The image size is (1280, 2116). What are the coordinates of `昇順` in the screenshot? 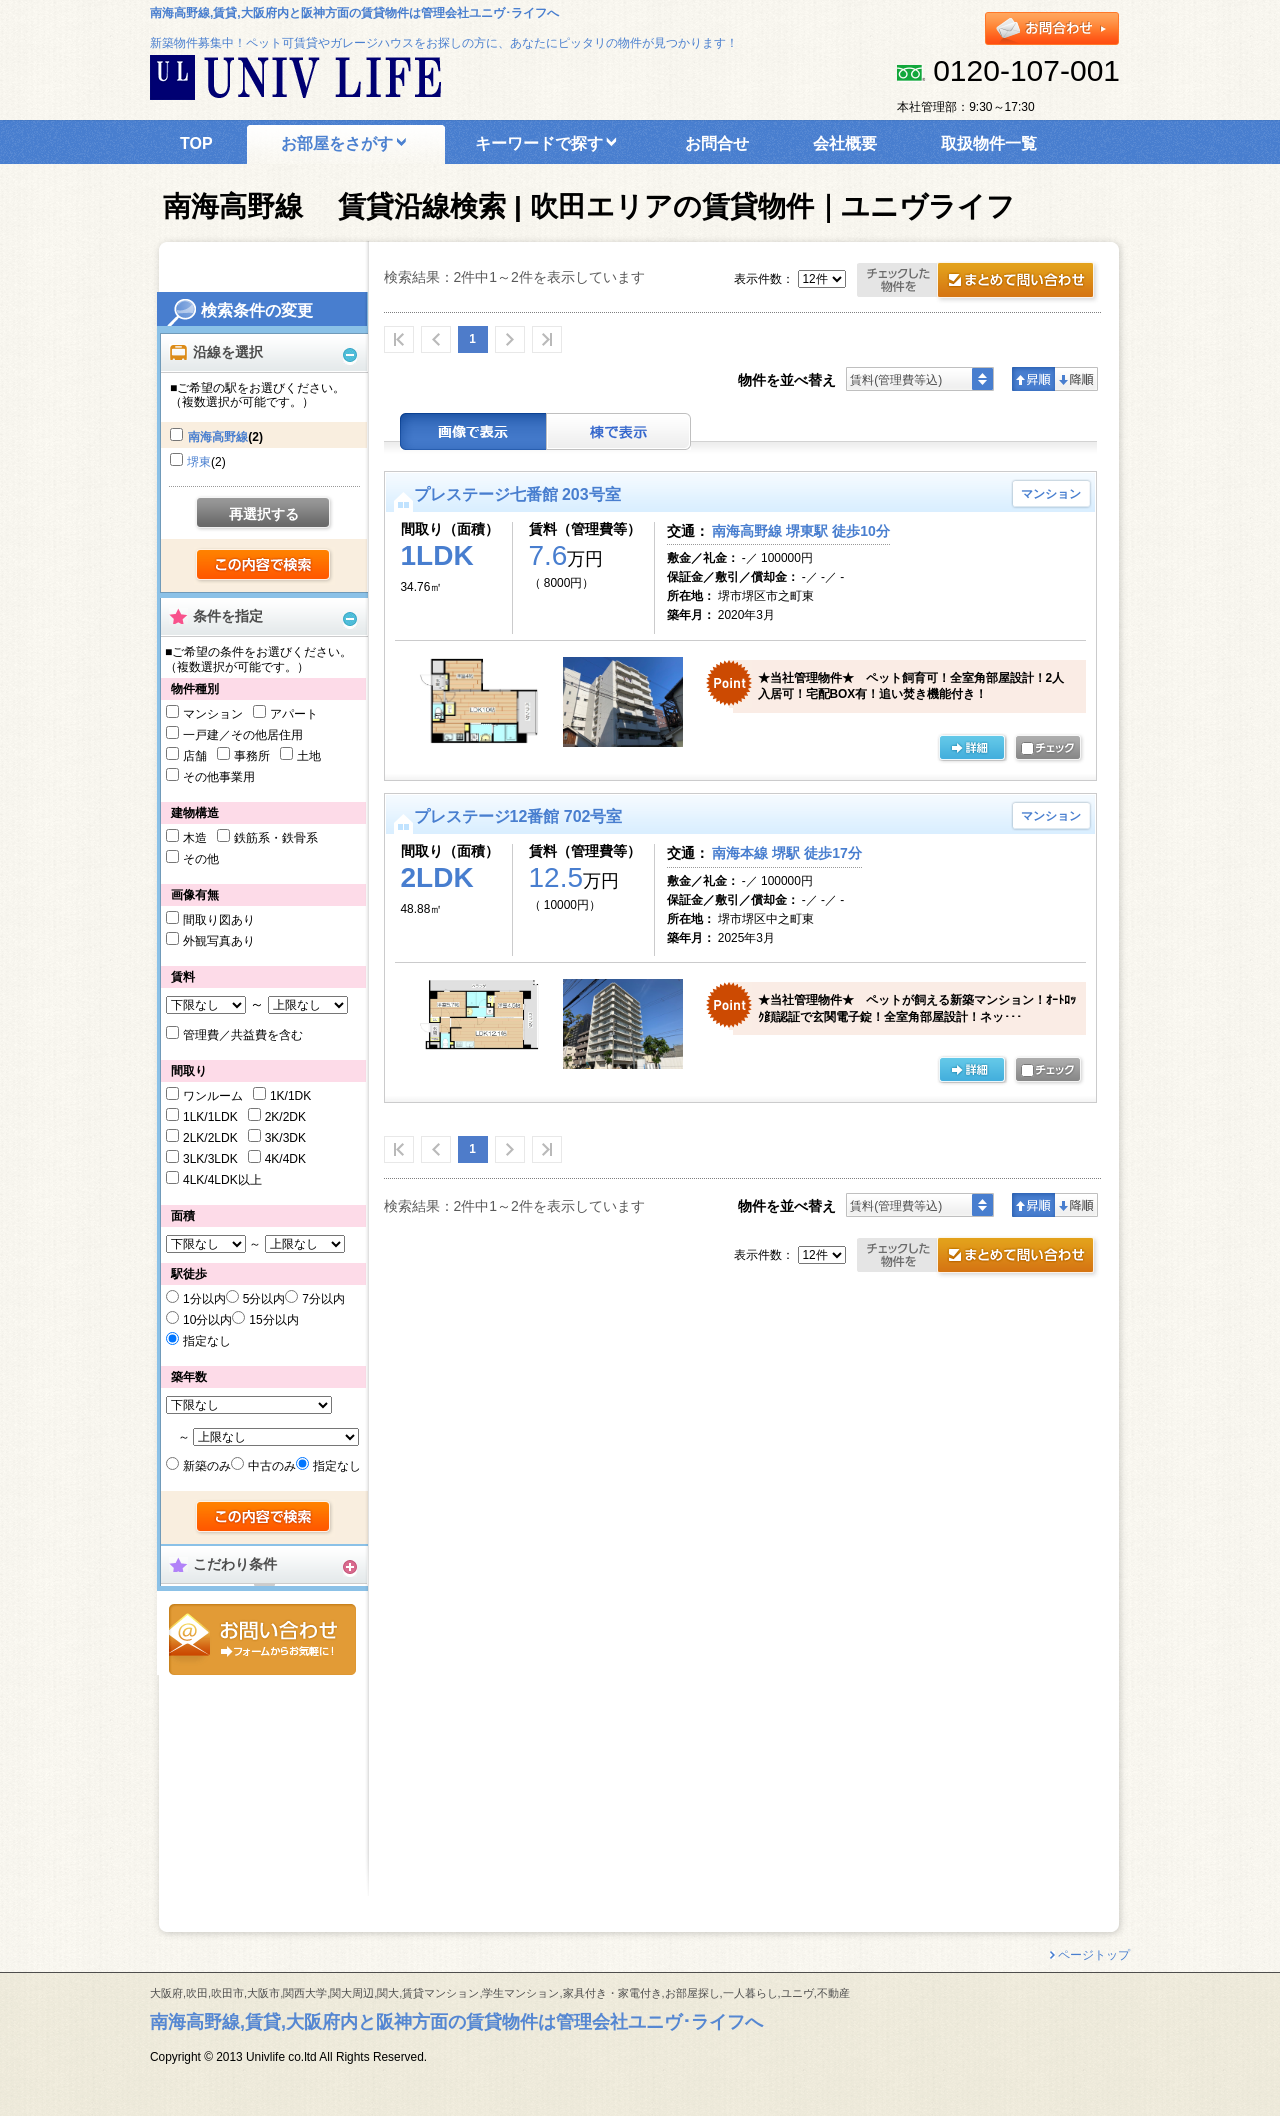 It's located at (1033, 379).